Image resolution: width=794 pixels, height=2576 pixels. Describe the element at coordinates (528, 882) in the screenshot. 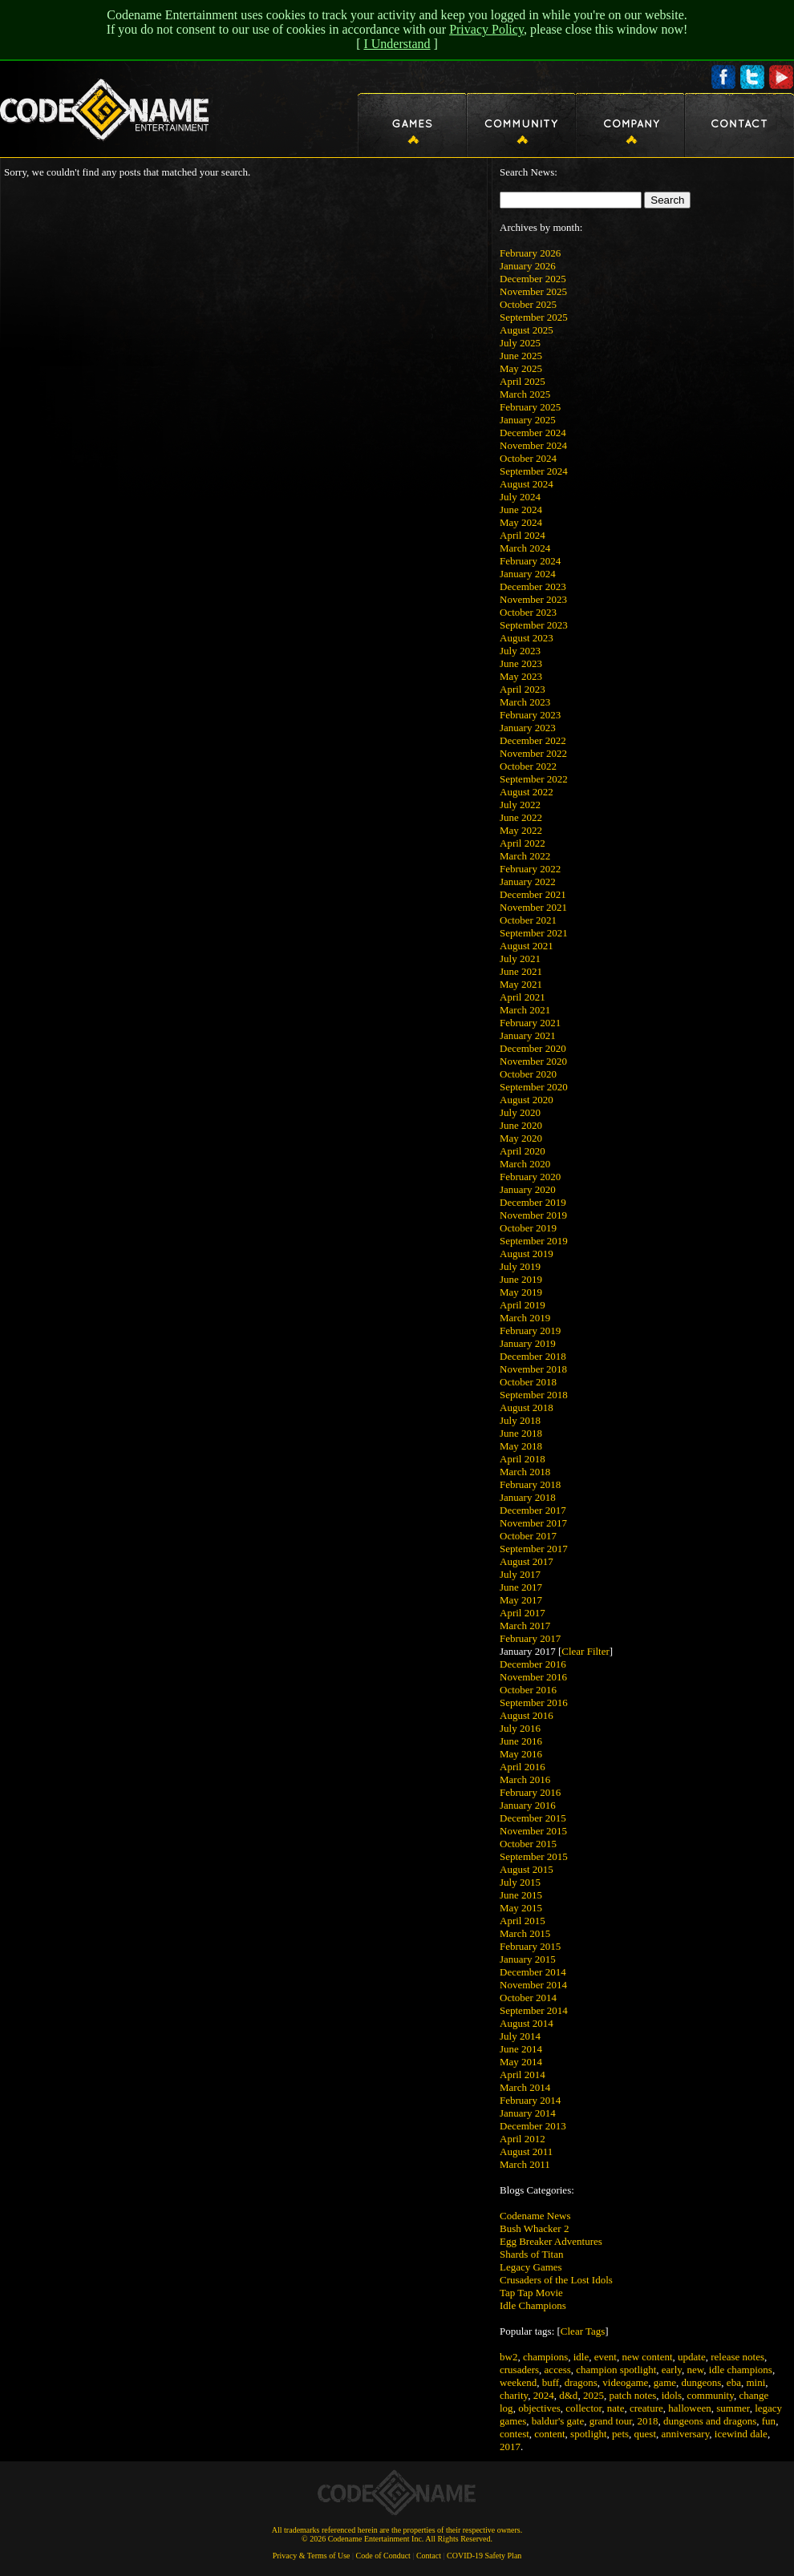

I see `January 2022` at that location.